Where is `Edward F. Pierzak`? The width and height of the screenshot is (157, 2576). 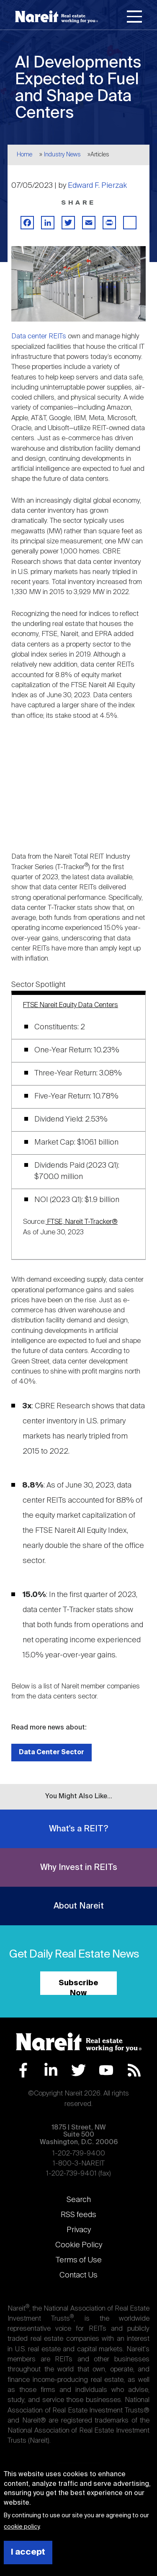
Edward F. Pierzak is located at coordinates (97, 186).